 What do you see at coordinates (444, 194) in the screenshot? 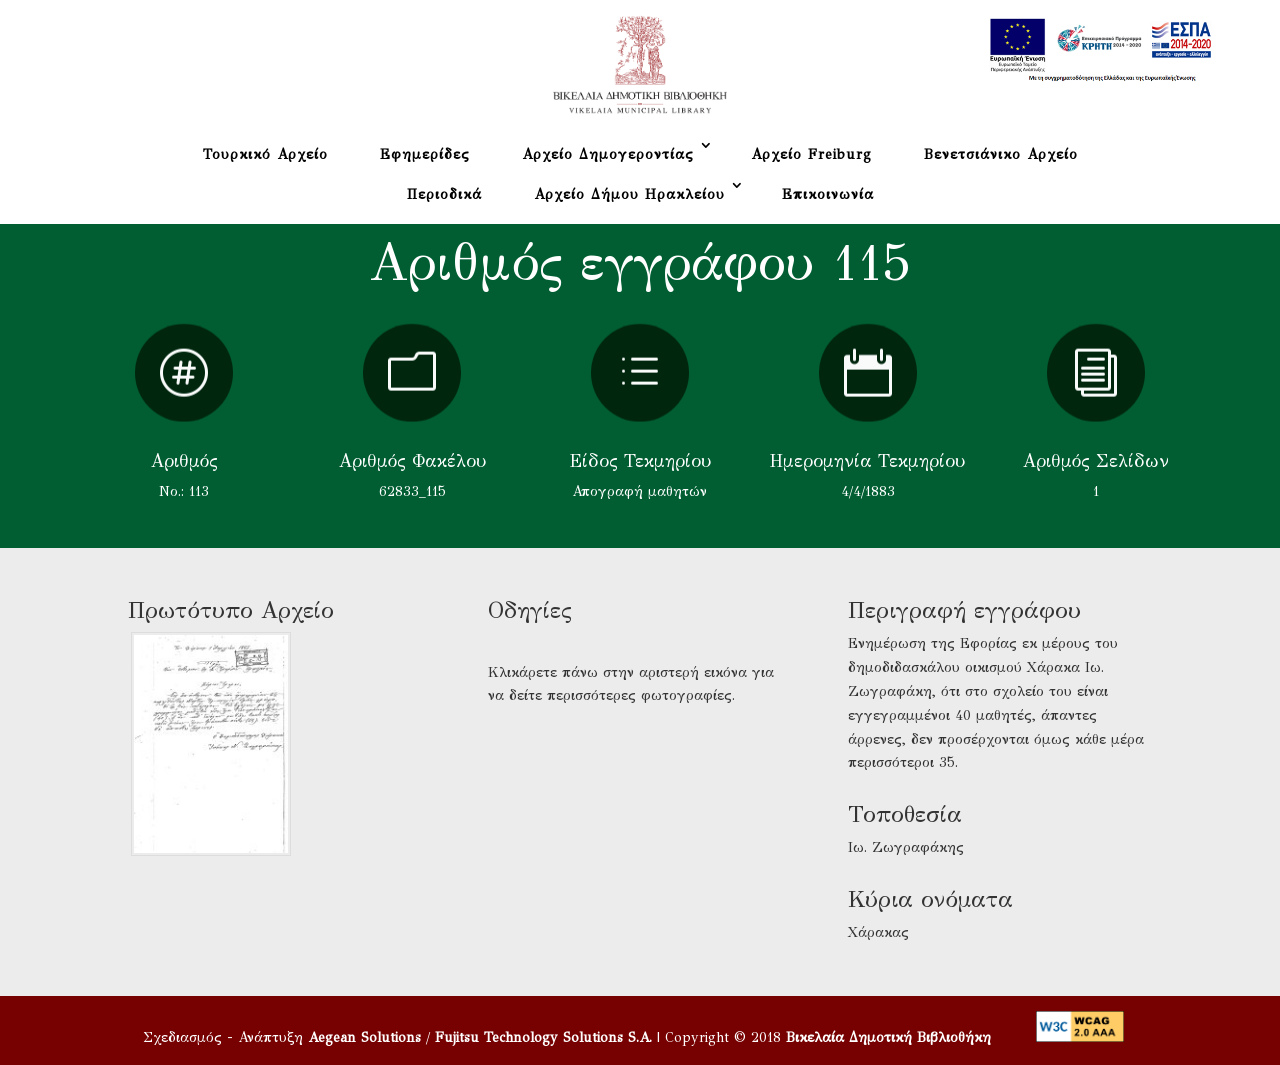
I see `Περιοδικά` at bounding box center [444, 194].